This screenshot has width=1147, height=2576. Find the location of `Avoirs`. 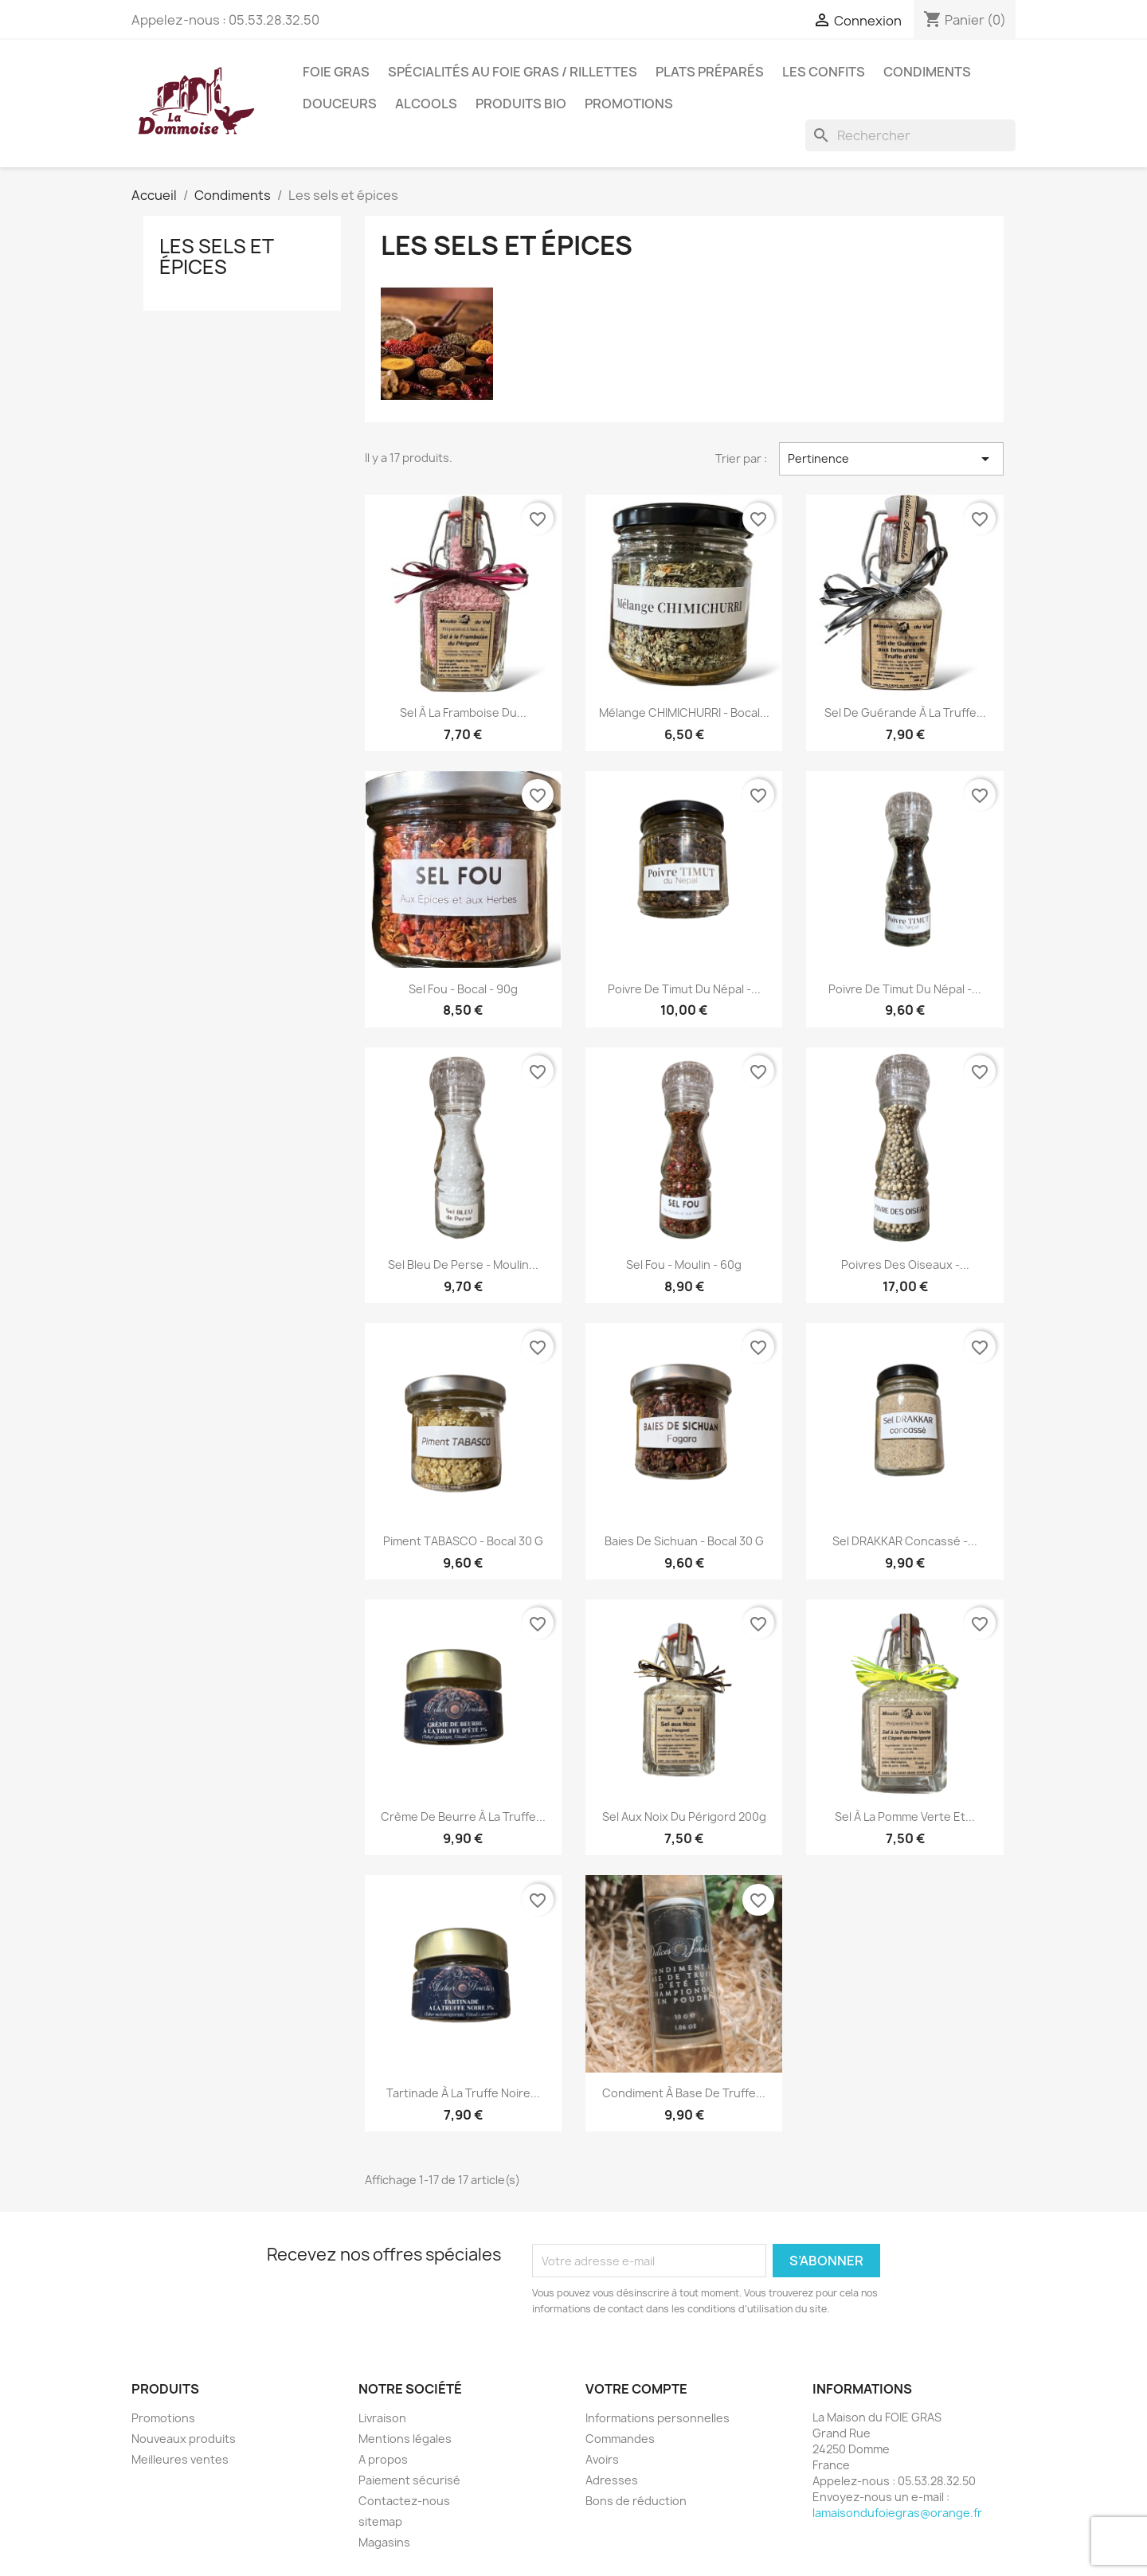

Avoirs is located at coordinates (602, 2459).